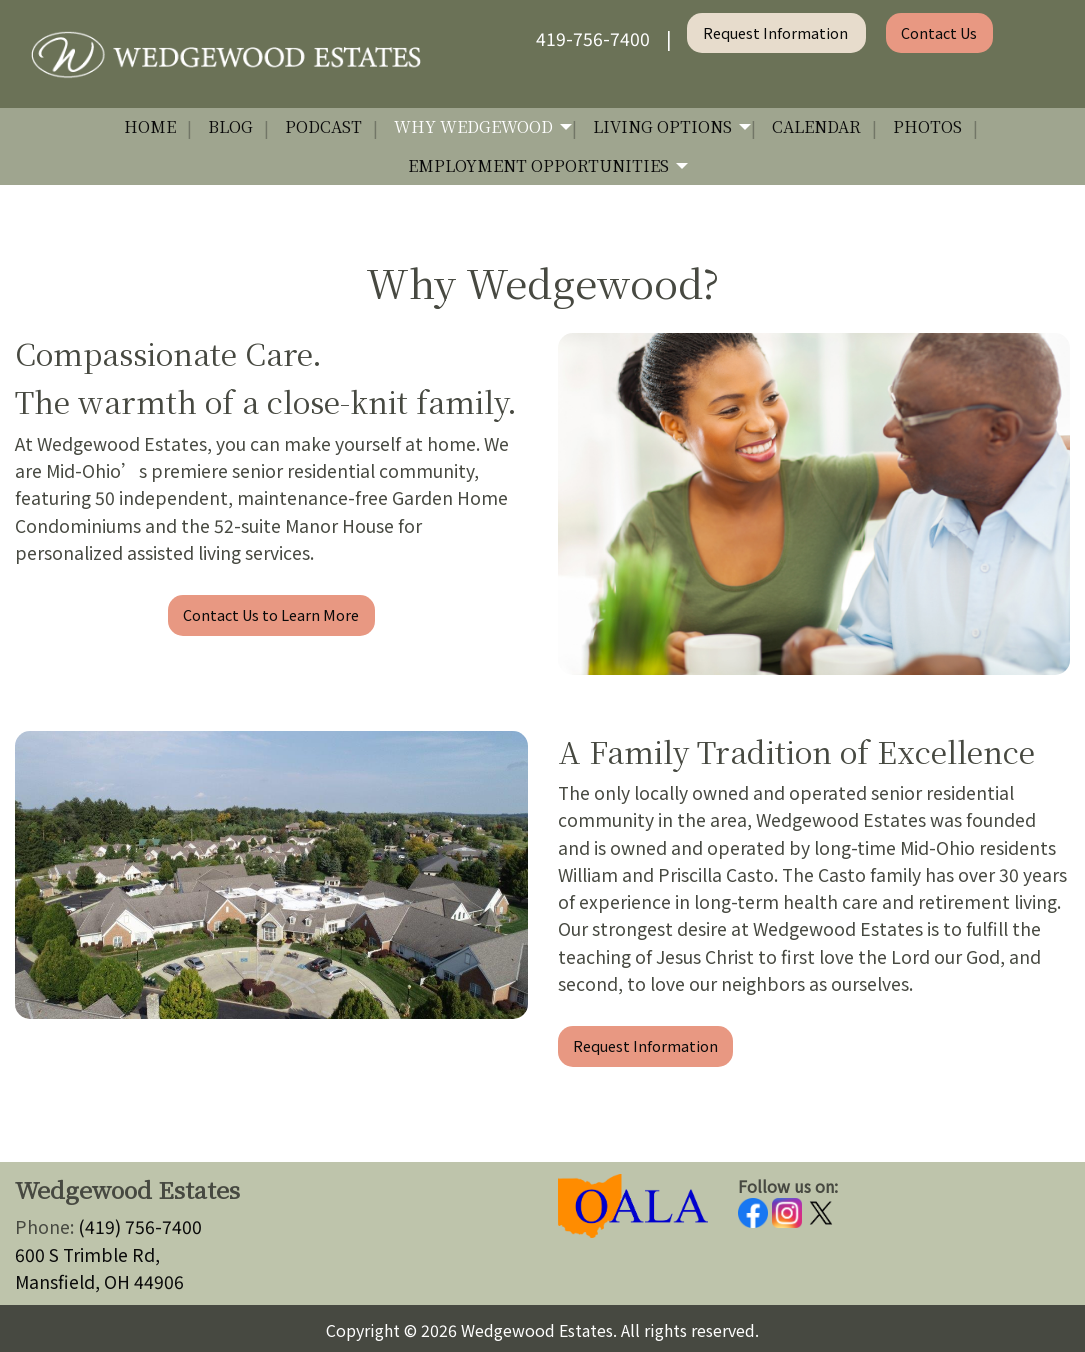  What do you see at coordinates (87, 1254) in the screenshot?
I see `600 S Trimble Rd,` at bounding box center [87, 1254].